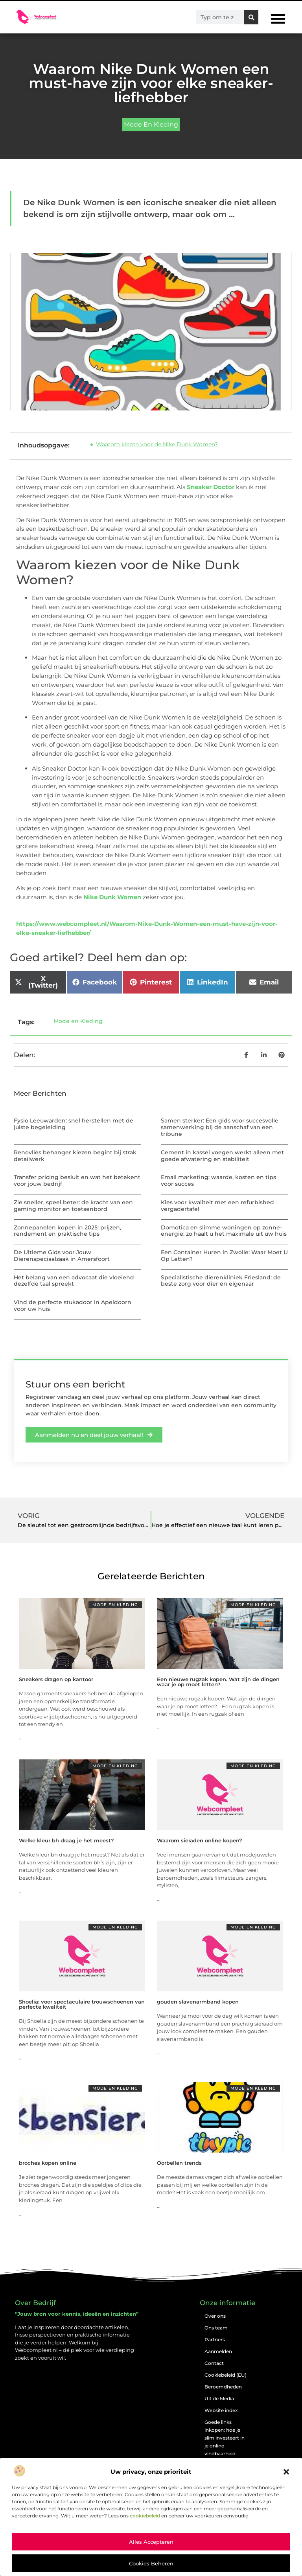 This screenshot has width=302, height=2576. What do you see at coordinates (218, 1681) in the screenshot?
I see `Een nieuwe rugzak kopen. Wat zijn de dingen waar je op moet letten?` at bounding box center [218, 1681].